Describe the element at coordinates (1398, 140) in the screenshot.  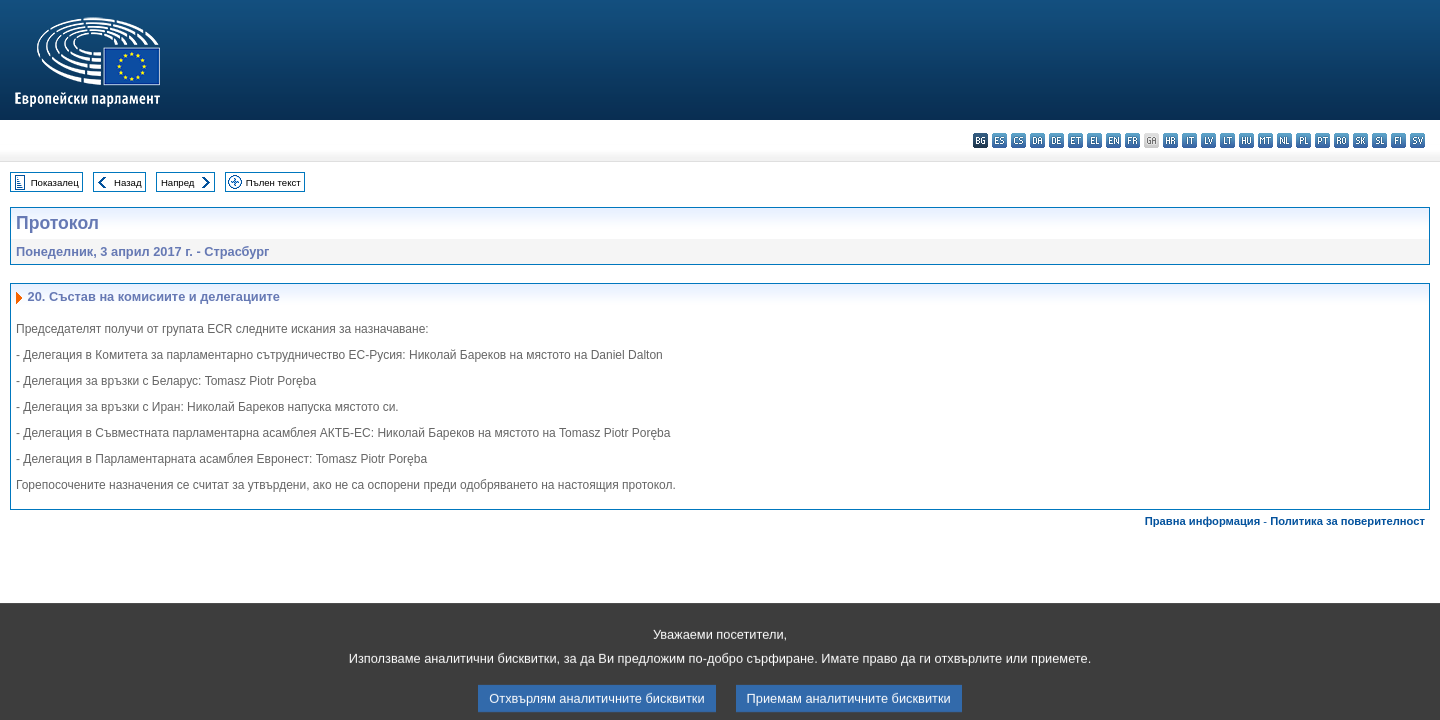
I see `fi - suomi` at that location.